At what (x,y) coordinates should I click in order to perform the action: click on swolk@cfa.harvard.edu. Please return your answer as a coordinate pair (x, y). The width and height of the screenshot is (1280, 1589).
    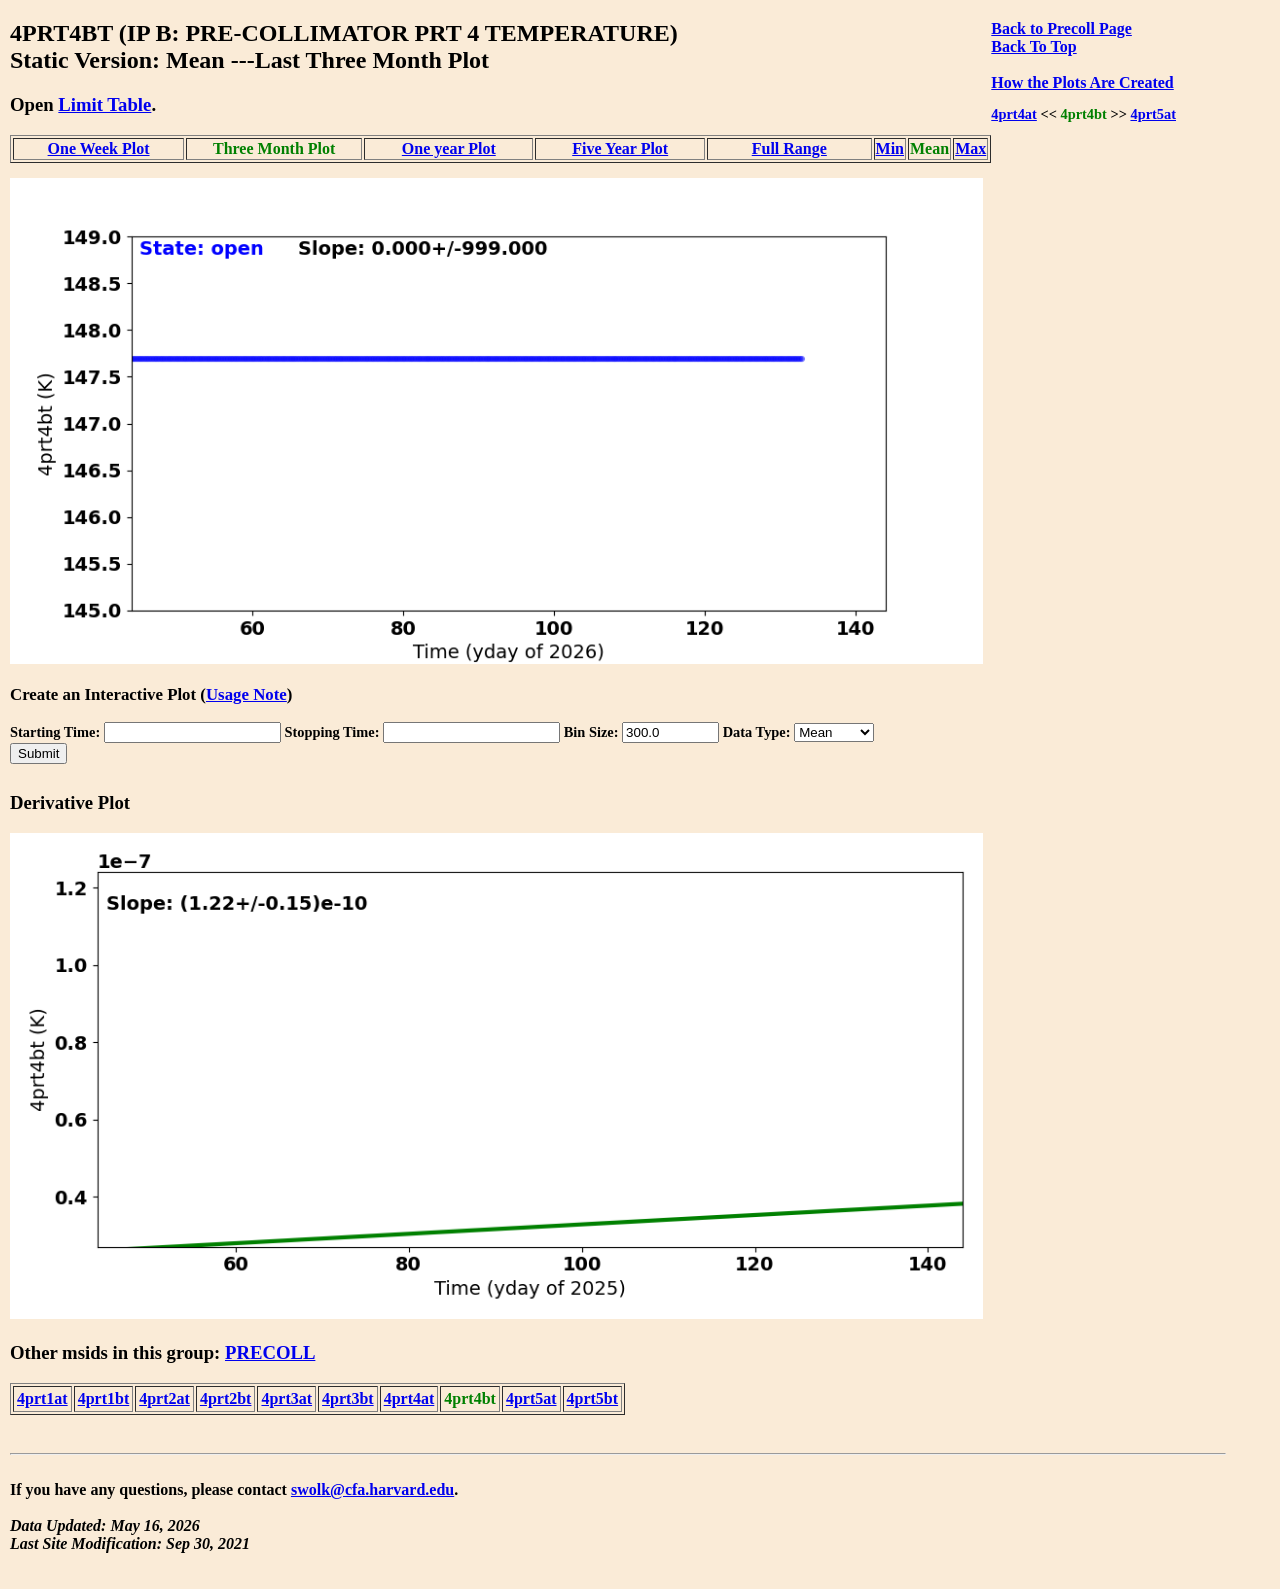
    Looking at the image, I should click on (372, 1489).